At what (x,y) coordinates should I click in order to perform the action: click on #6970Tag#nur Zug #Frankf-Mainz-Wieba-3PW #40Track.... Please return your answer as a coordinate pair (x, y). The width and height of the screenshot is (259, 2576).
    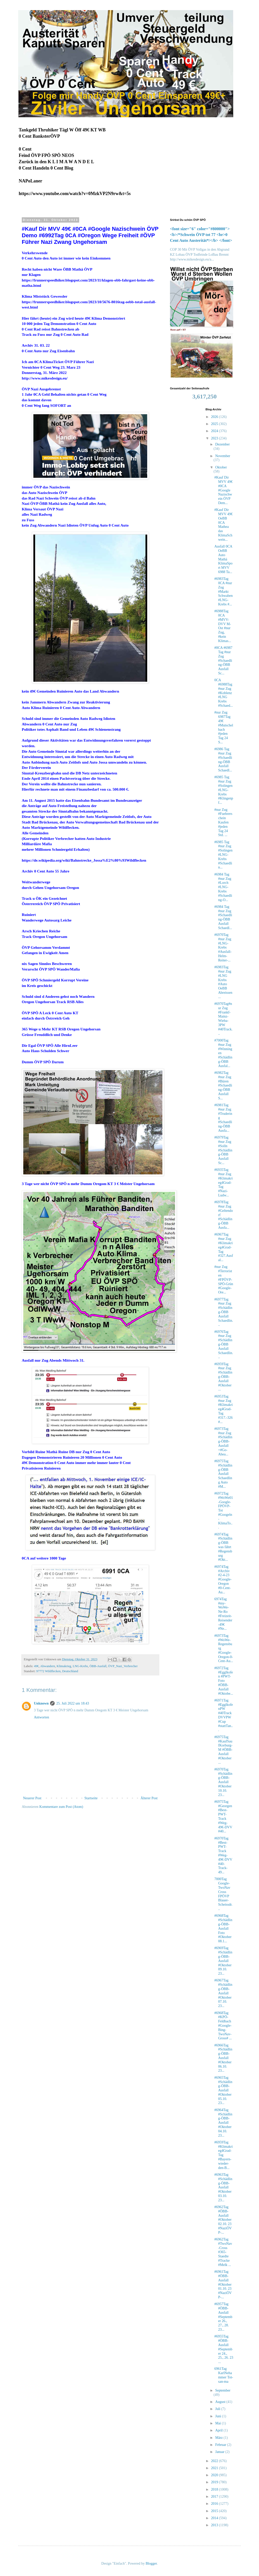
    Looking at the image, I should click on (223, 1018).